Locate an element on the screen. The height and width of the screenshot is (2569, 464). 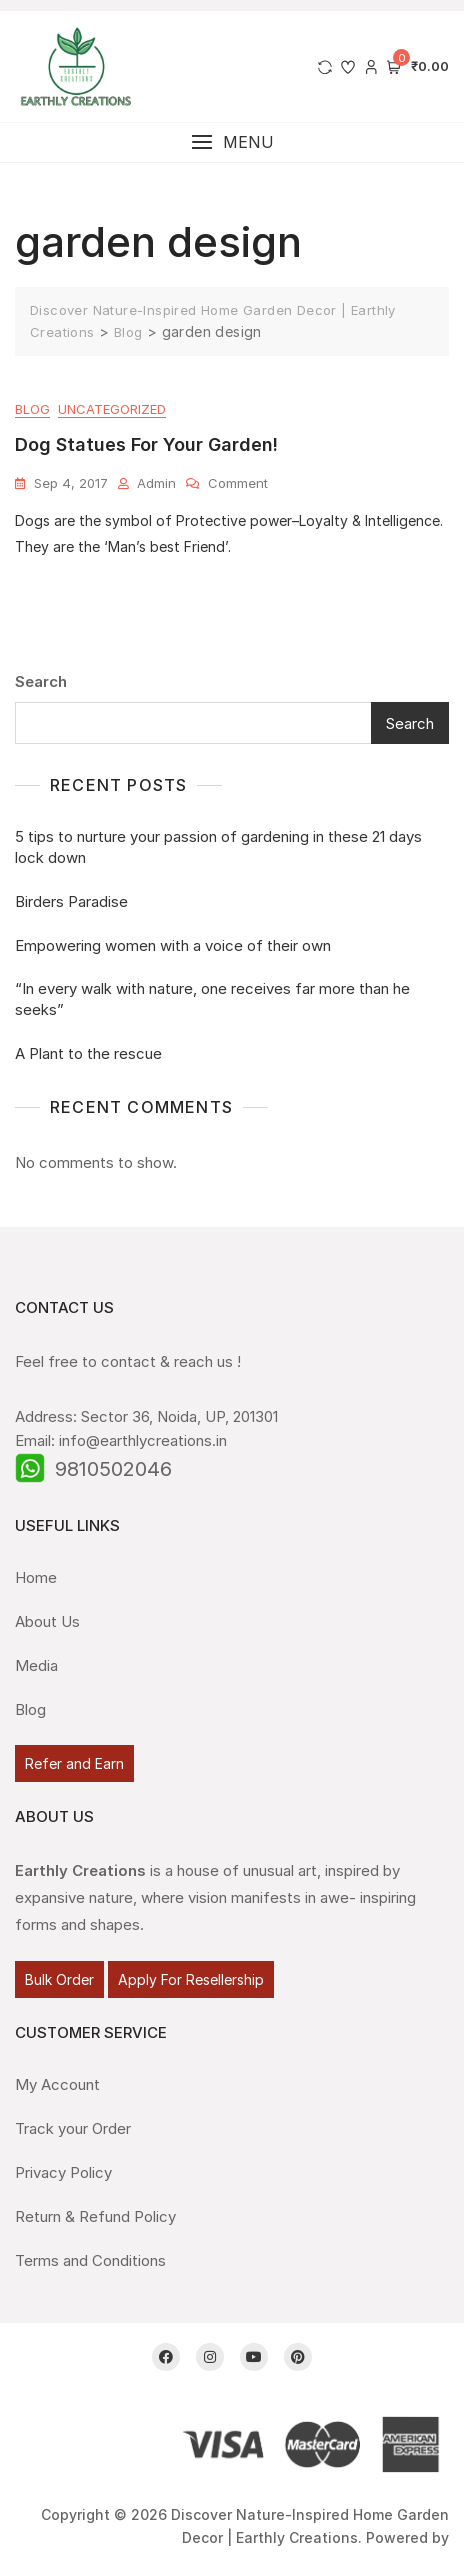
Apply For Resellership is located at coordinates (191, 1979).